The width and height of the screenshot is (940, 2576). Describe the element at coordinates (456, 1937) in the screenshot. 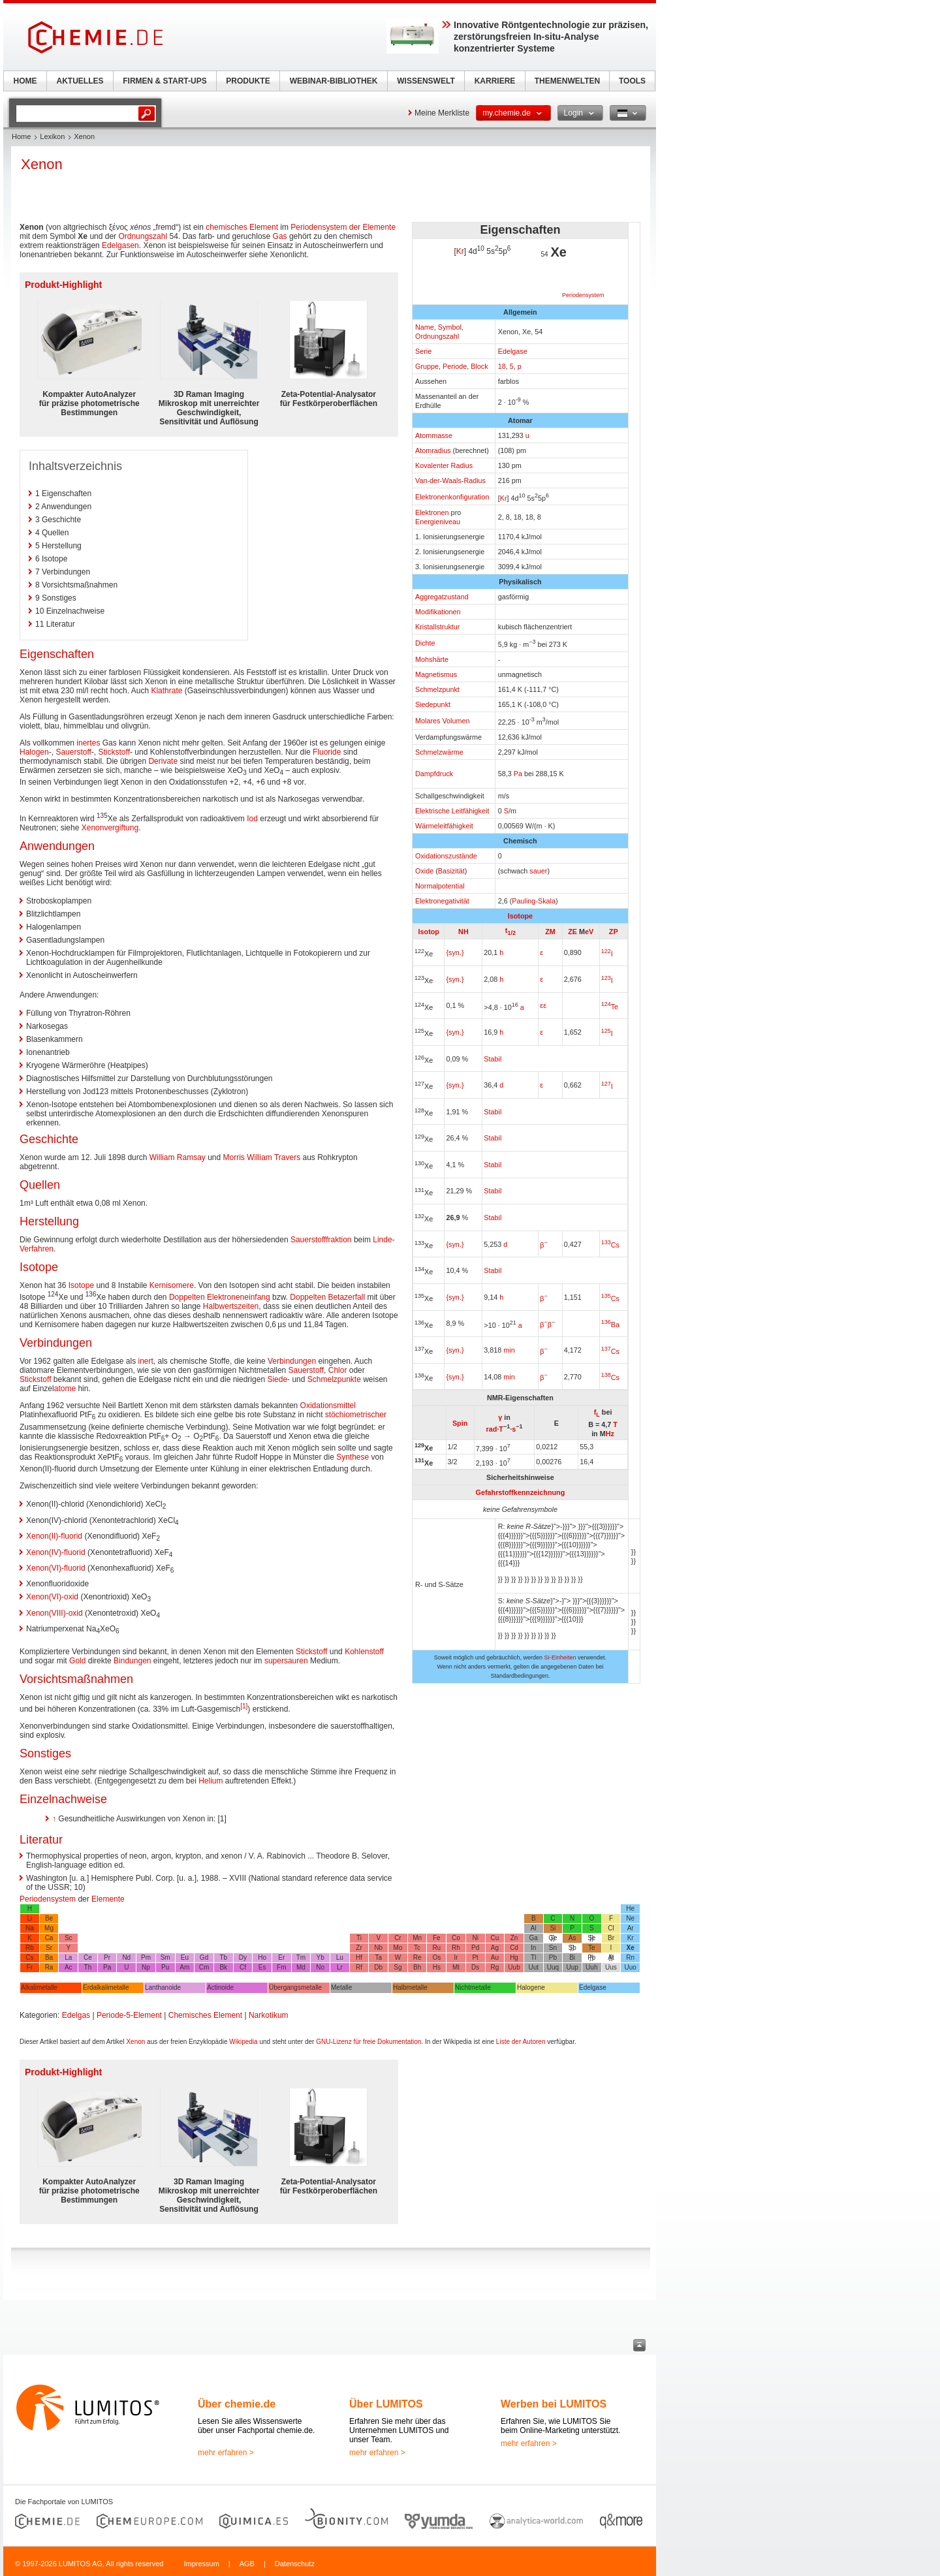

I see `Co` at that location.